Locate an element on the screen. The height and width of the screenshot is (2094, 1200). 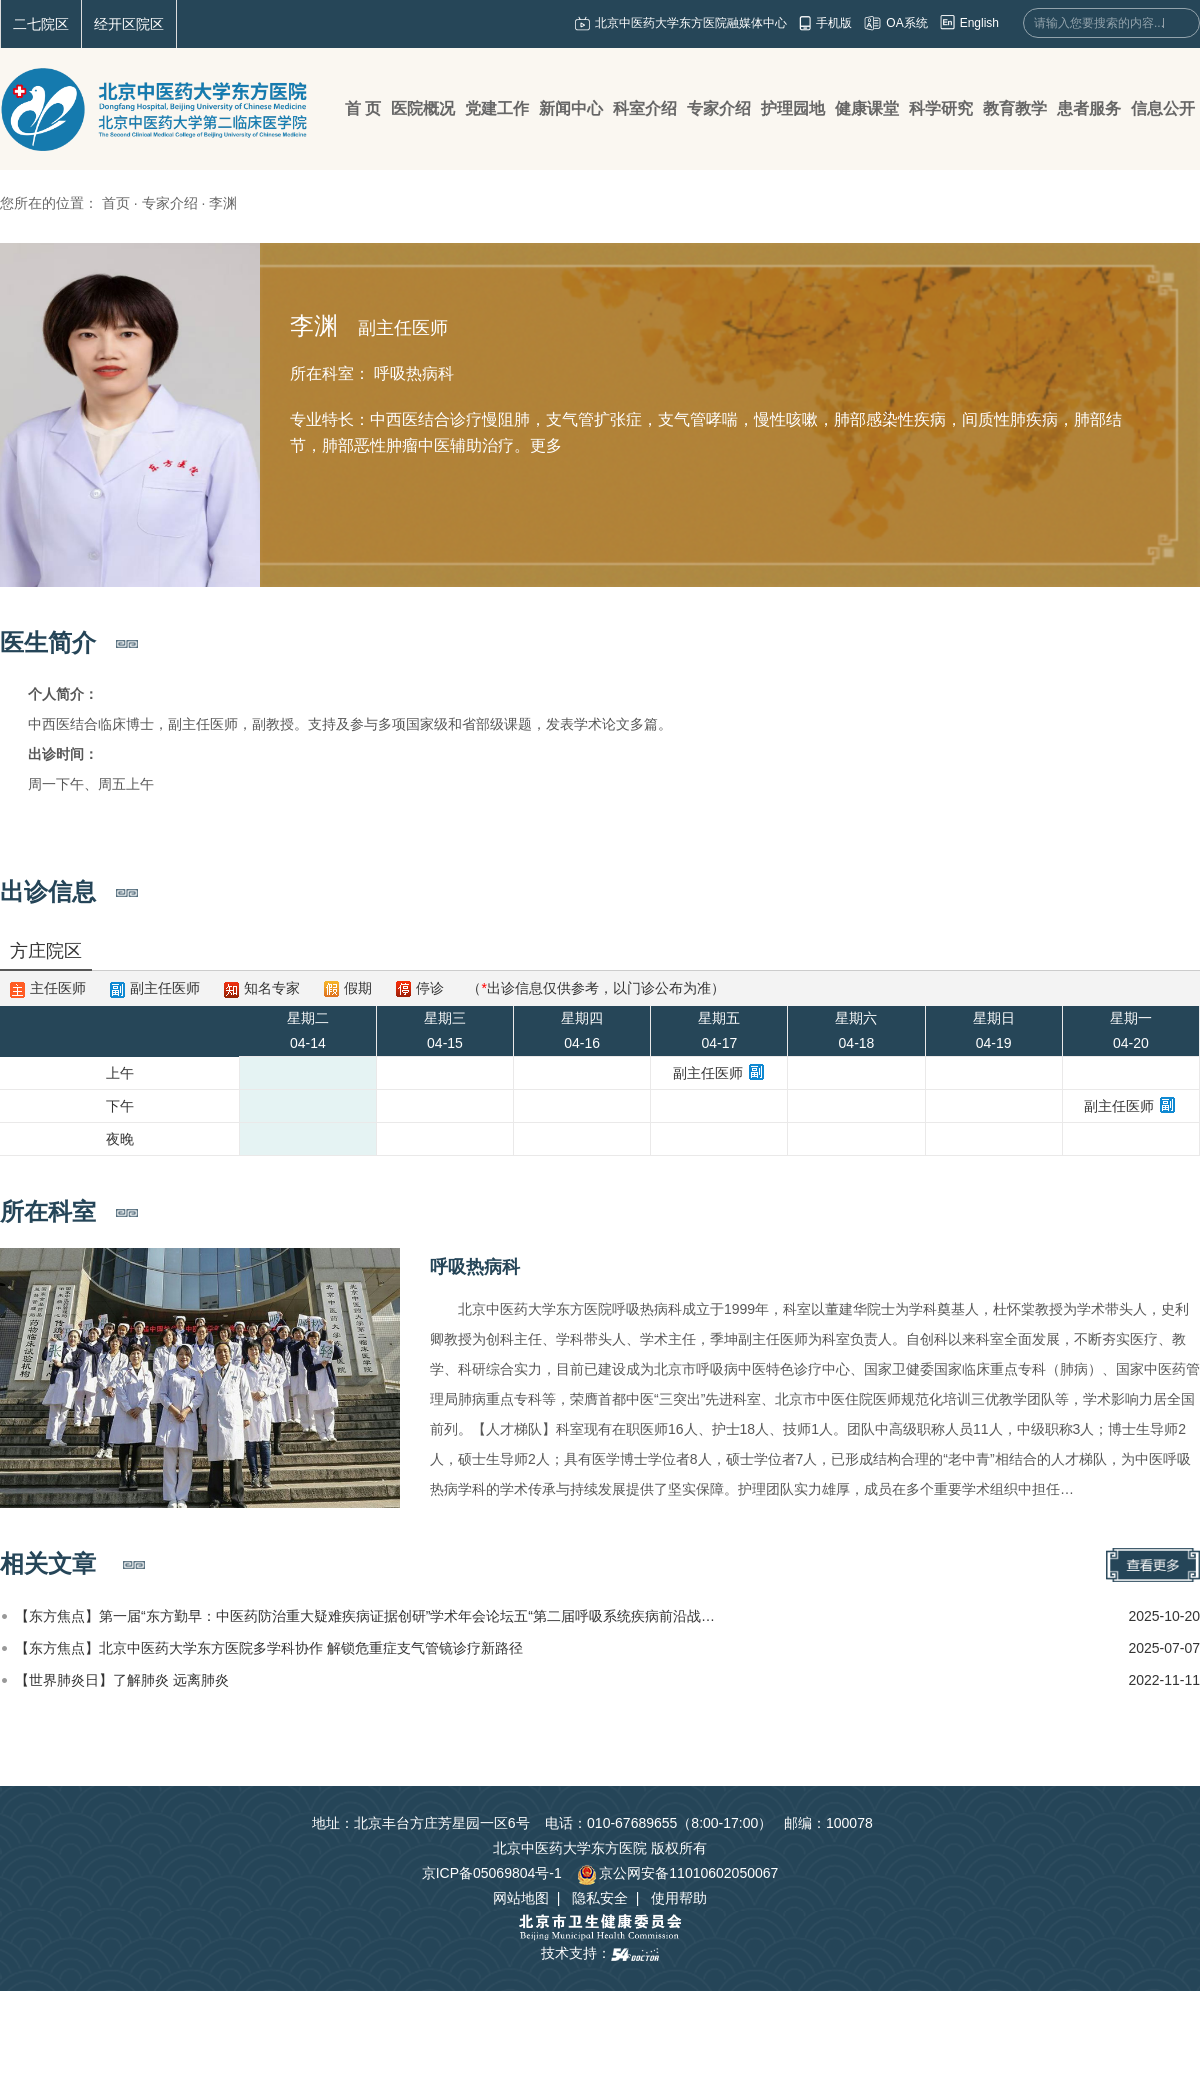
手机版 is located at coordinates (834, 23).